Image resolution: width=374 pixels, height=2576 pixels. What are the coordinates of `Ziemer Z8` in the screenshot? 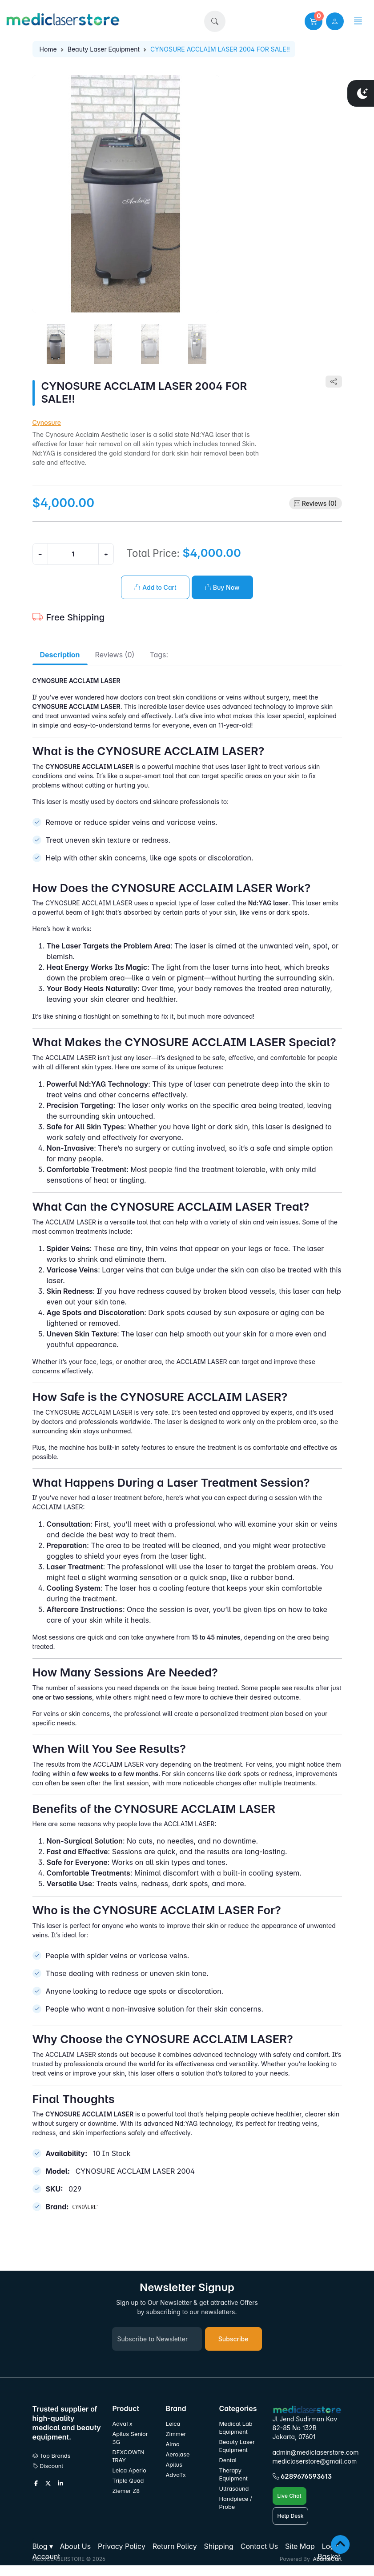 It's located at (126, 2491).